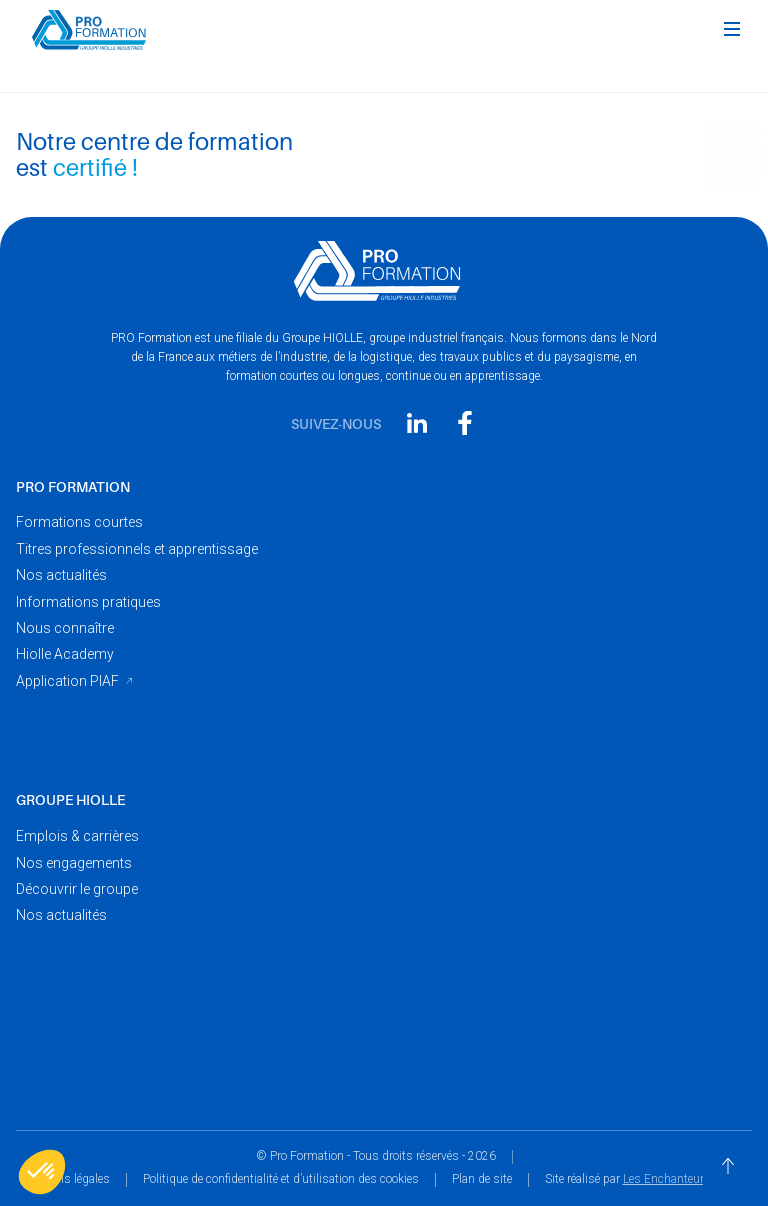 This screenshot has width=768, height=1206. What do you see at coordinates (732, 30) in the screenshot?
I see `[button]` at bounding box center [732, 30].